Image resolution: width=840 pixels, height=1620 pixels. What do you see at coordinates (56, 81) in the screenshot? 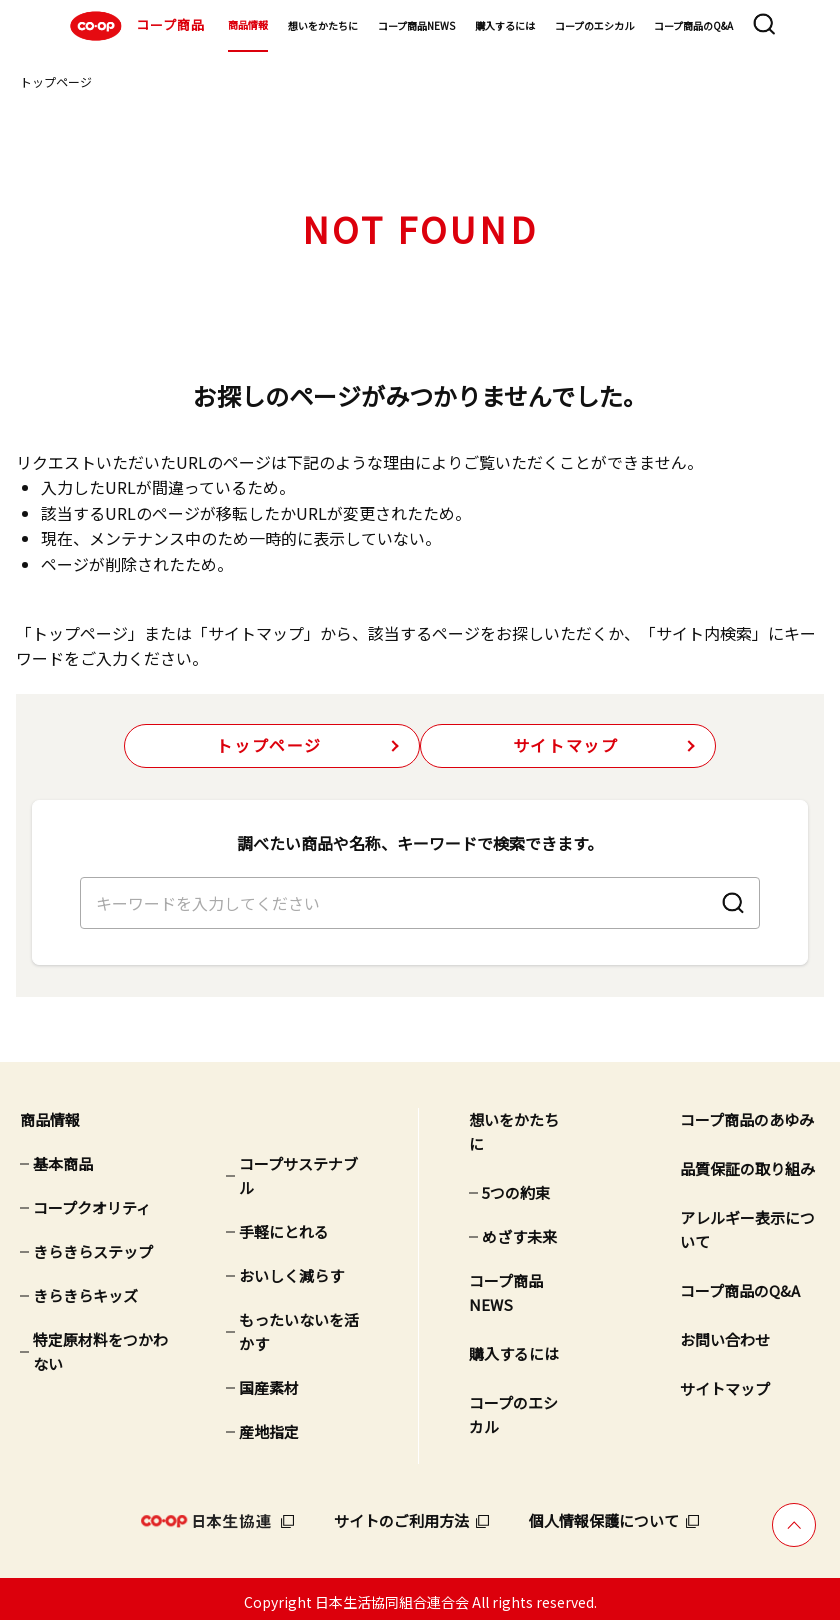
I see `トップページ` at bounding box center [56, 81].